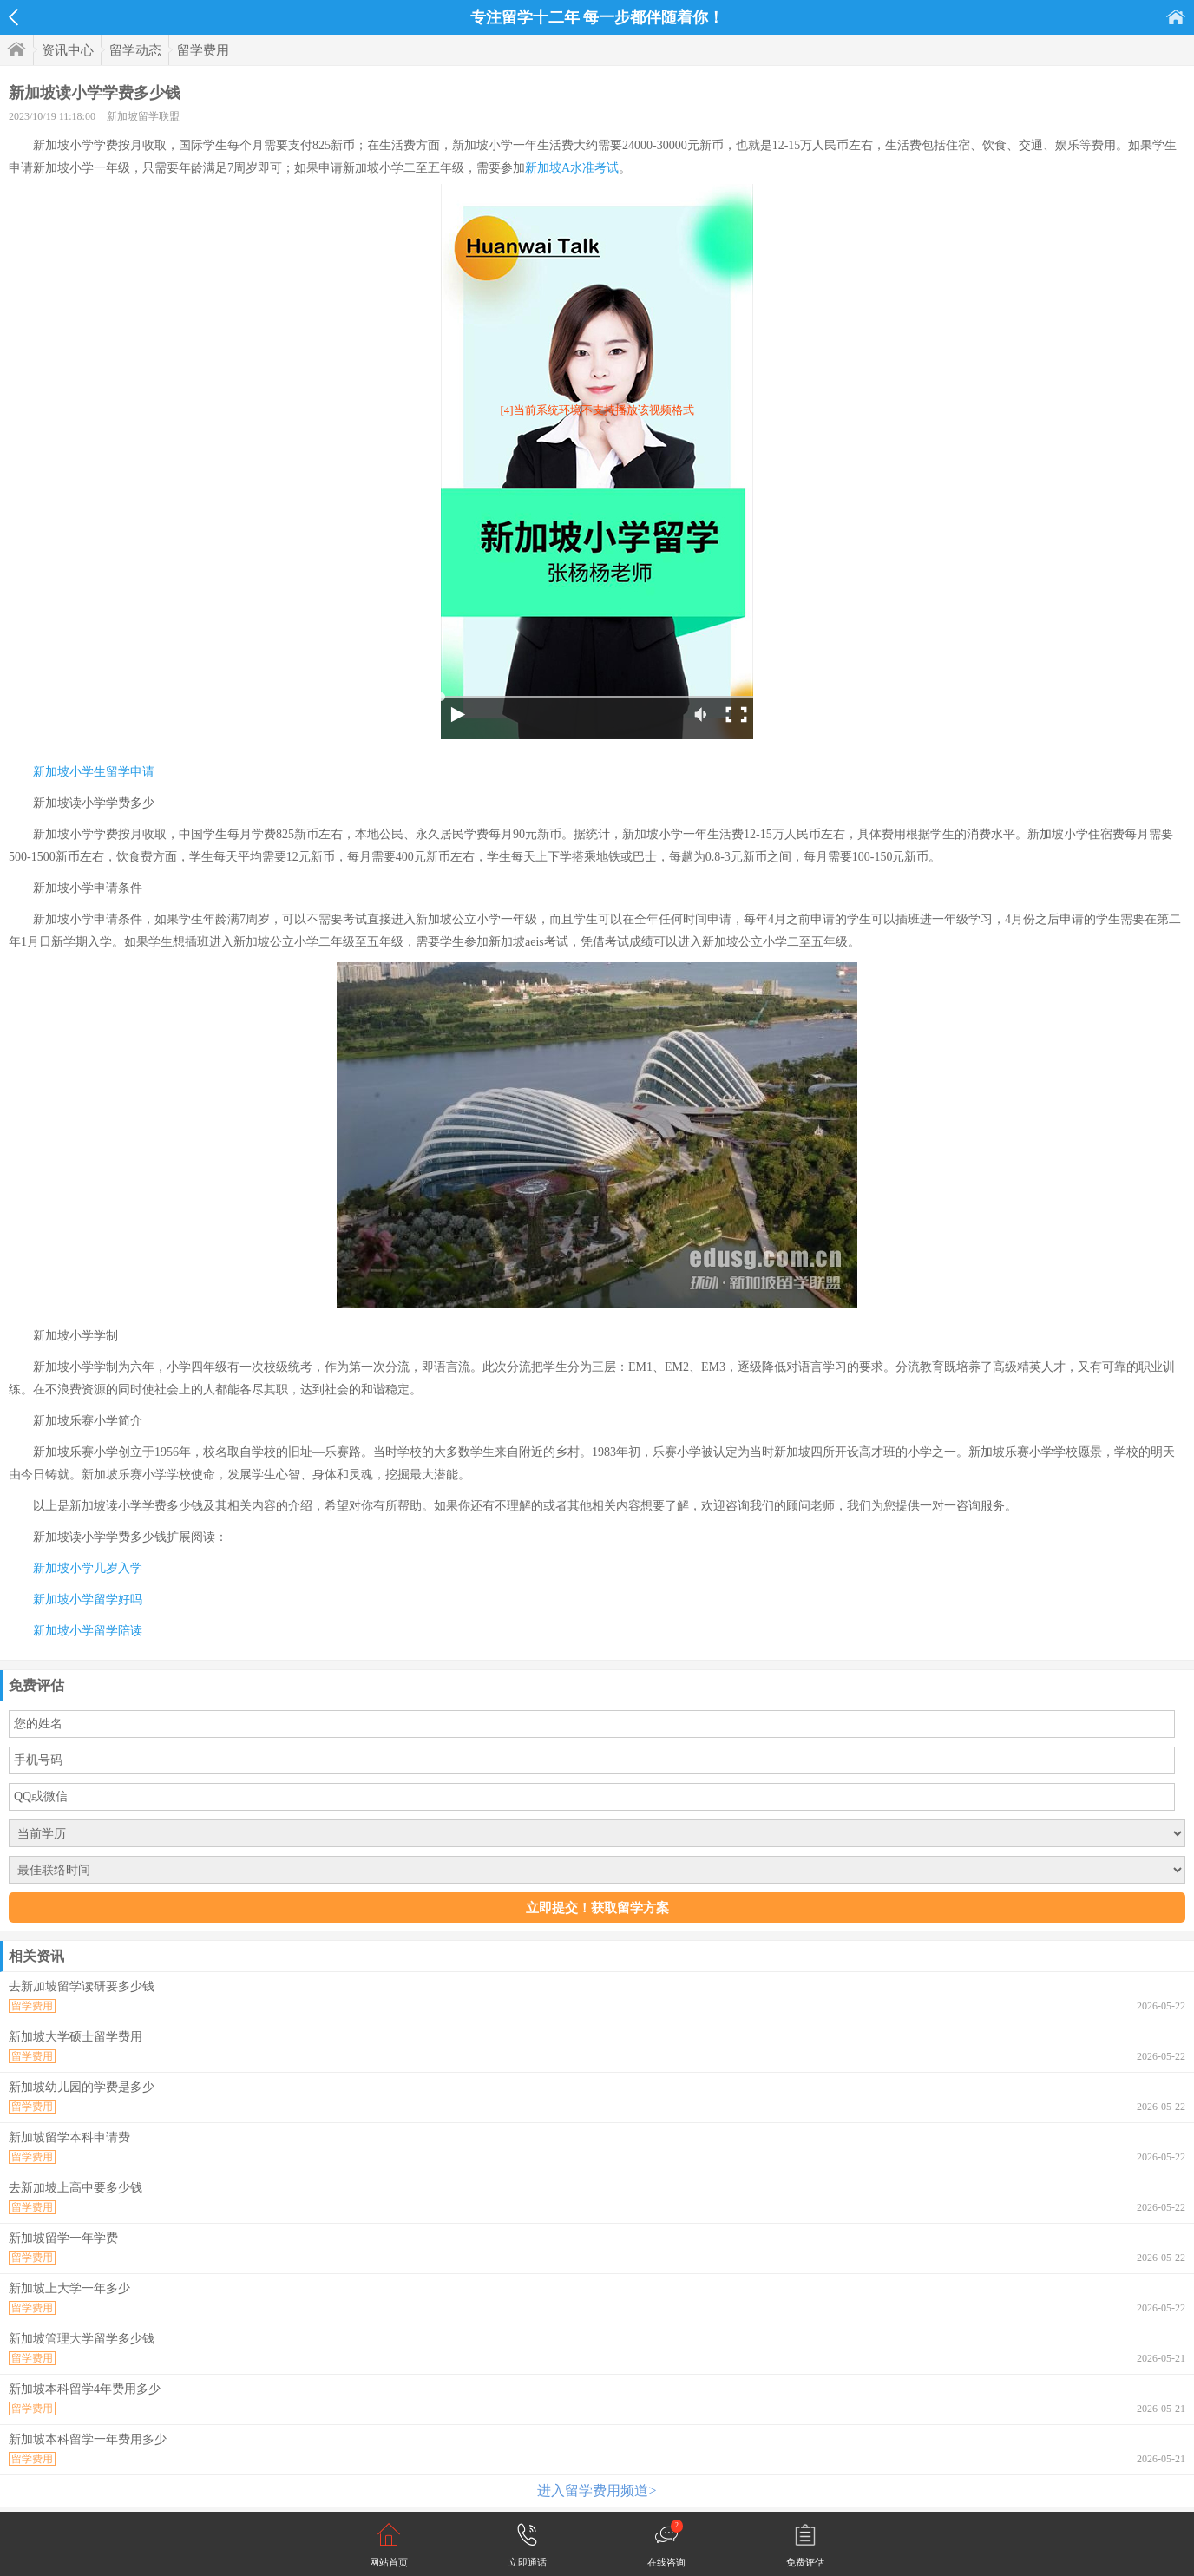 Image resolution: width=1194 pixels, height=2576 pixels. I want to click on 资讯中心, so click(68, 50).